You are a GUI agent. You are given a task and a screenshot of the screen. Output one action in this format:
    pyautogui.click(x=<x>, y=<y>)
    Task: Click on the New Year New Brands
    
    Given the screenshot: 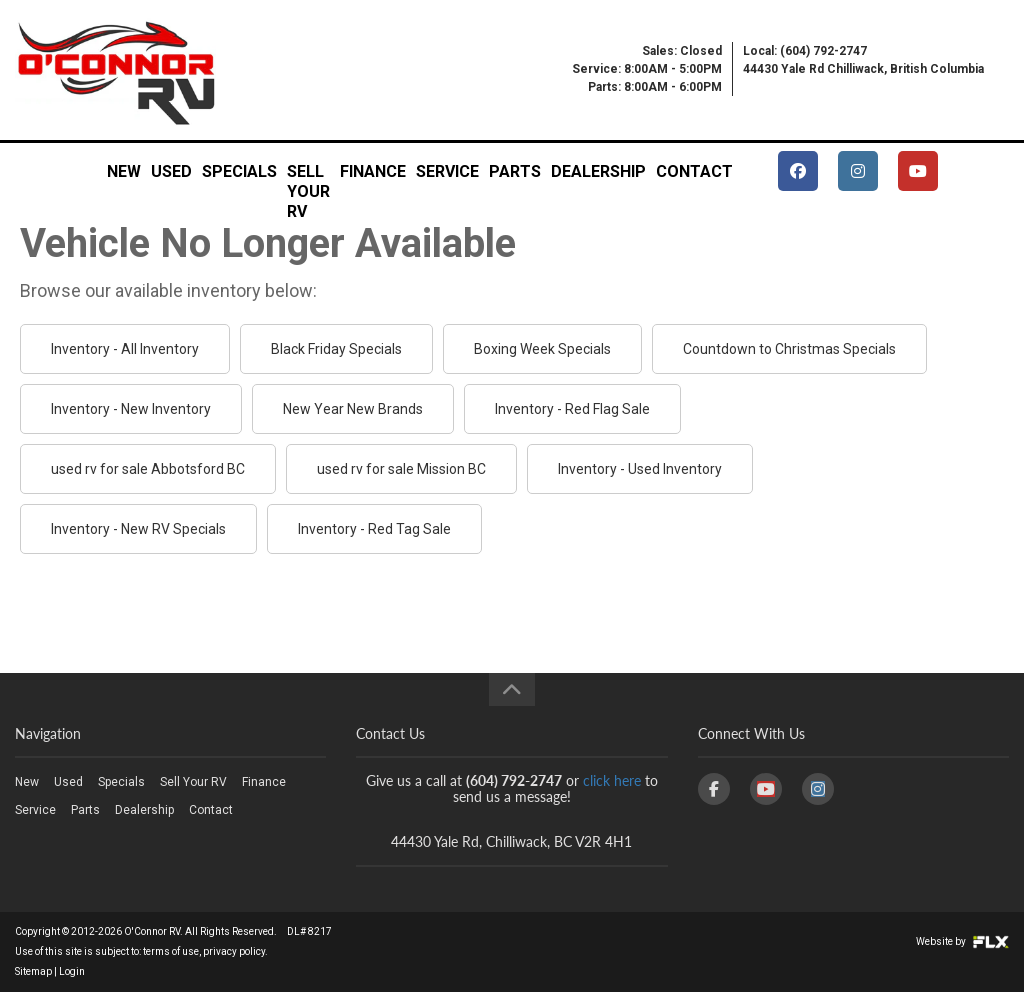 What is the action you would take?
    pyautogui.click(x=353, y=409)
    